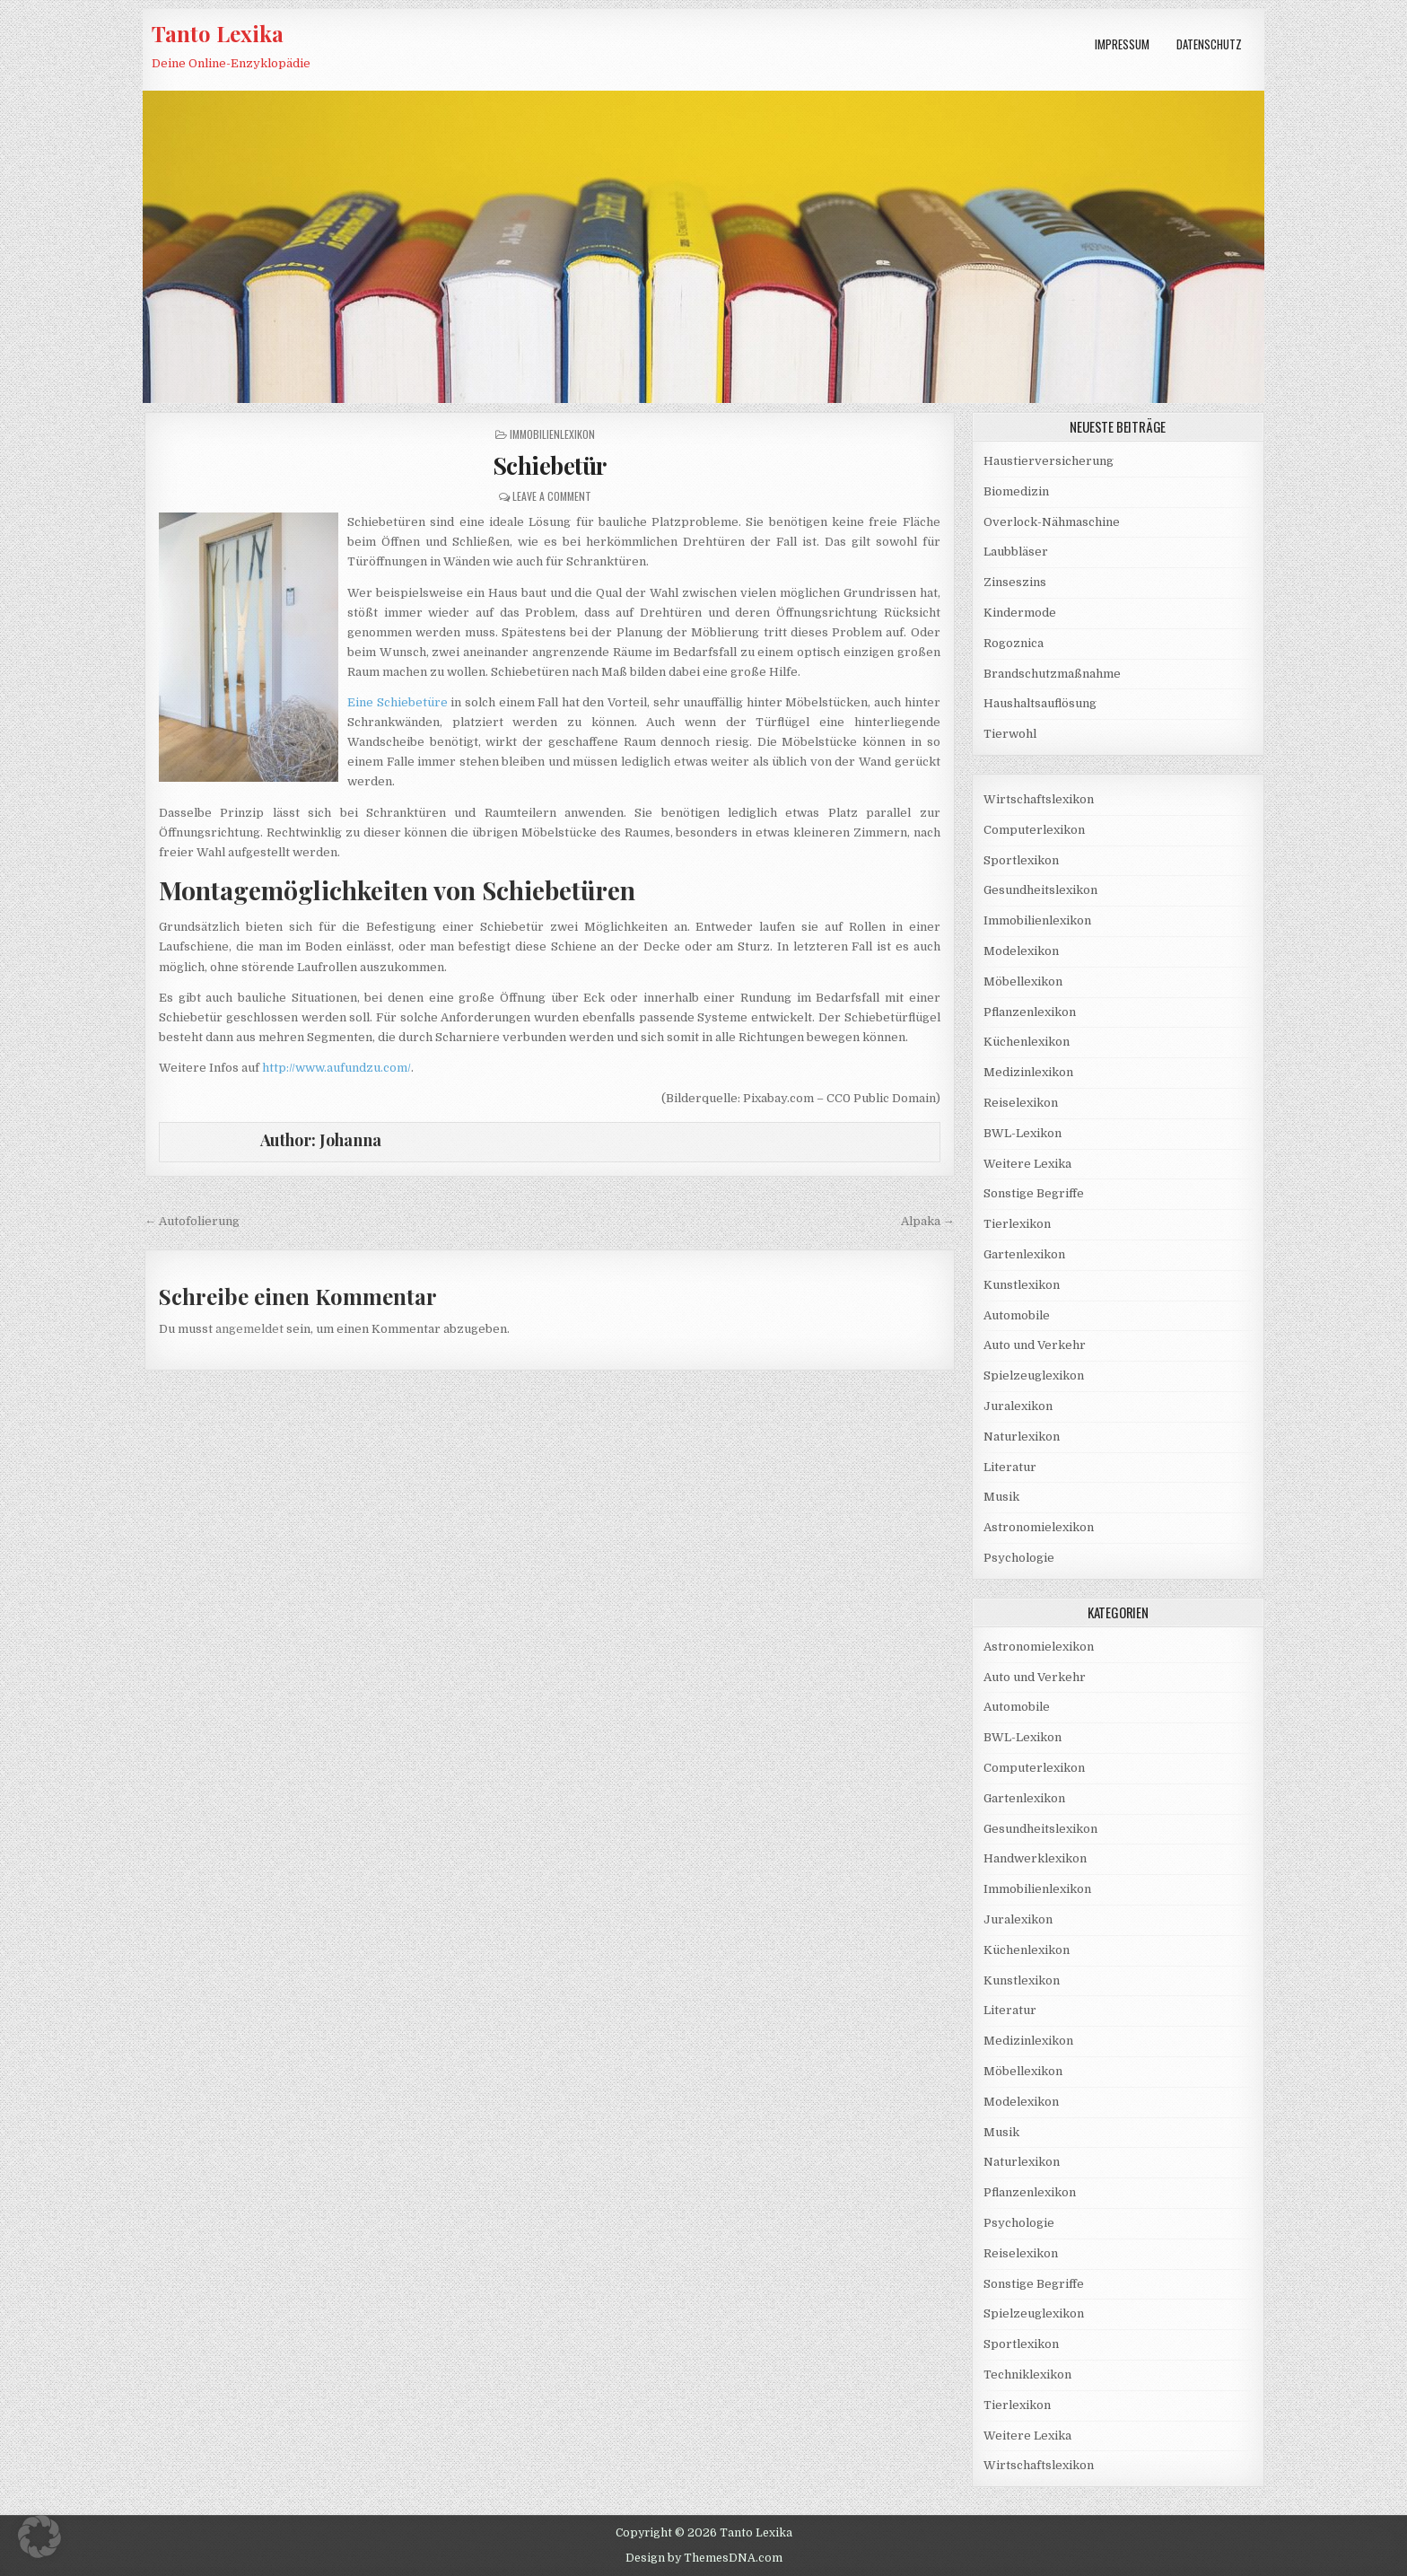  Describe the element at coordinates (1051, 522) in the screenshot. I see `Overlock-Nähmaschine` at that location.